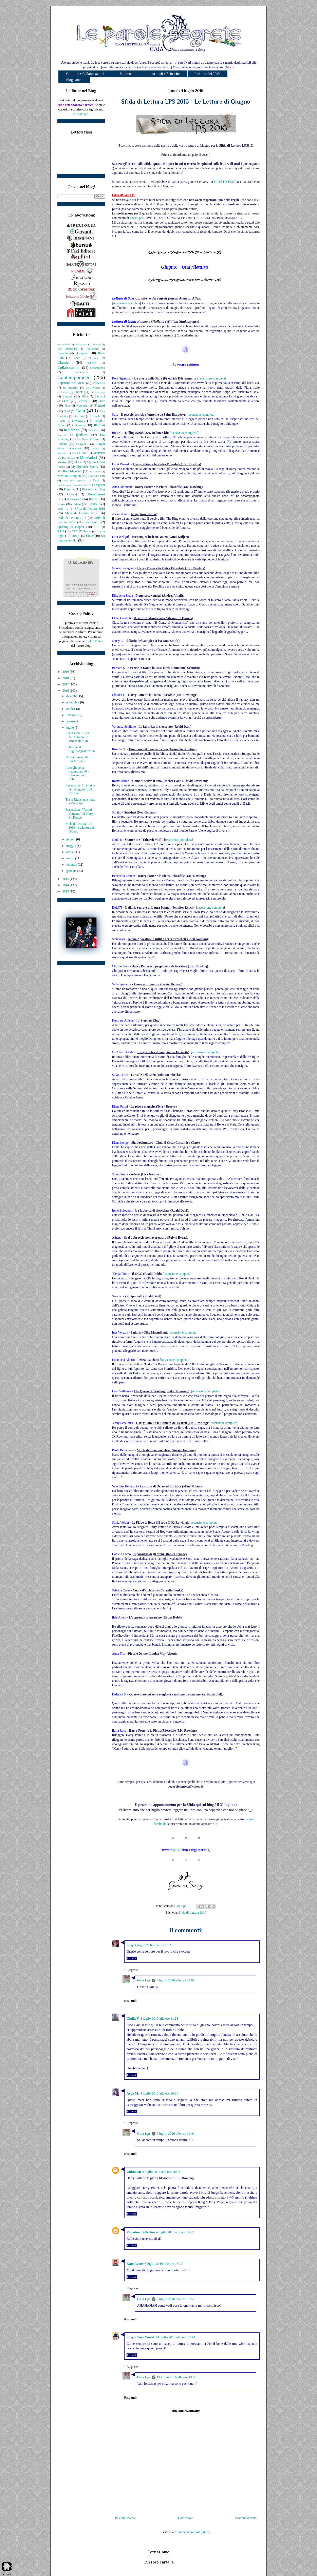 The image size is (317, 2576). Describe the element at coordinates (125, 2518) in the screenshot. I see `Post più recente` at that location.